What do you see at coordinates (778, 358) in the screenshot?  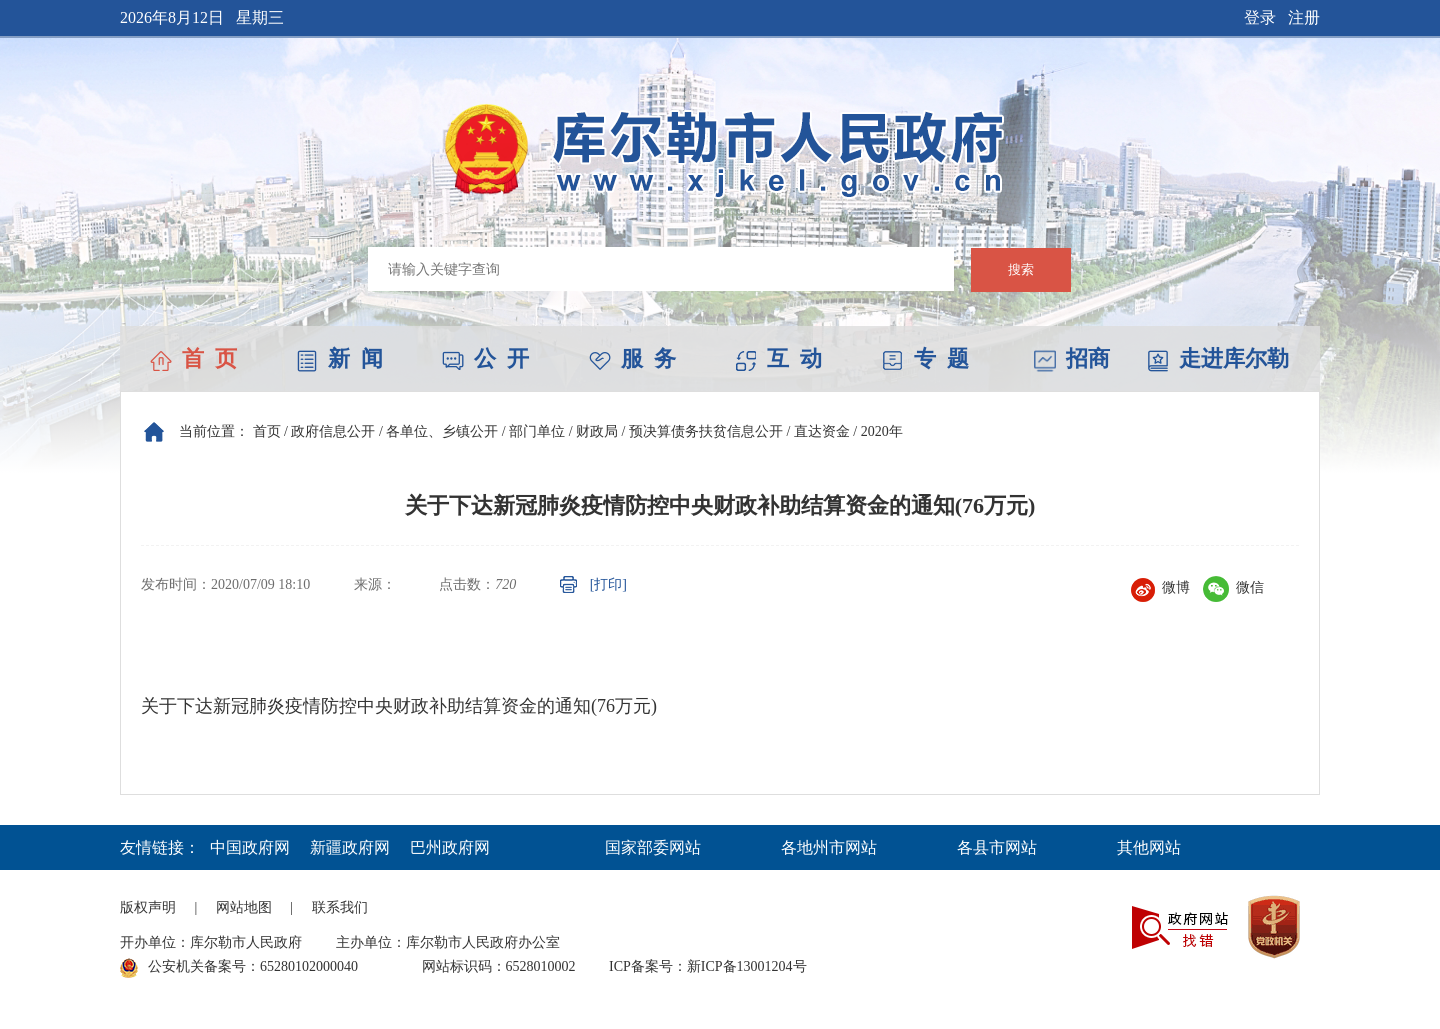 I see `互 动` at bounding box center [778, 358].